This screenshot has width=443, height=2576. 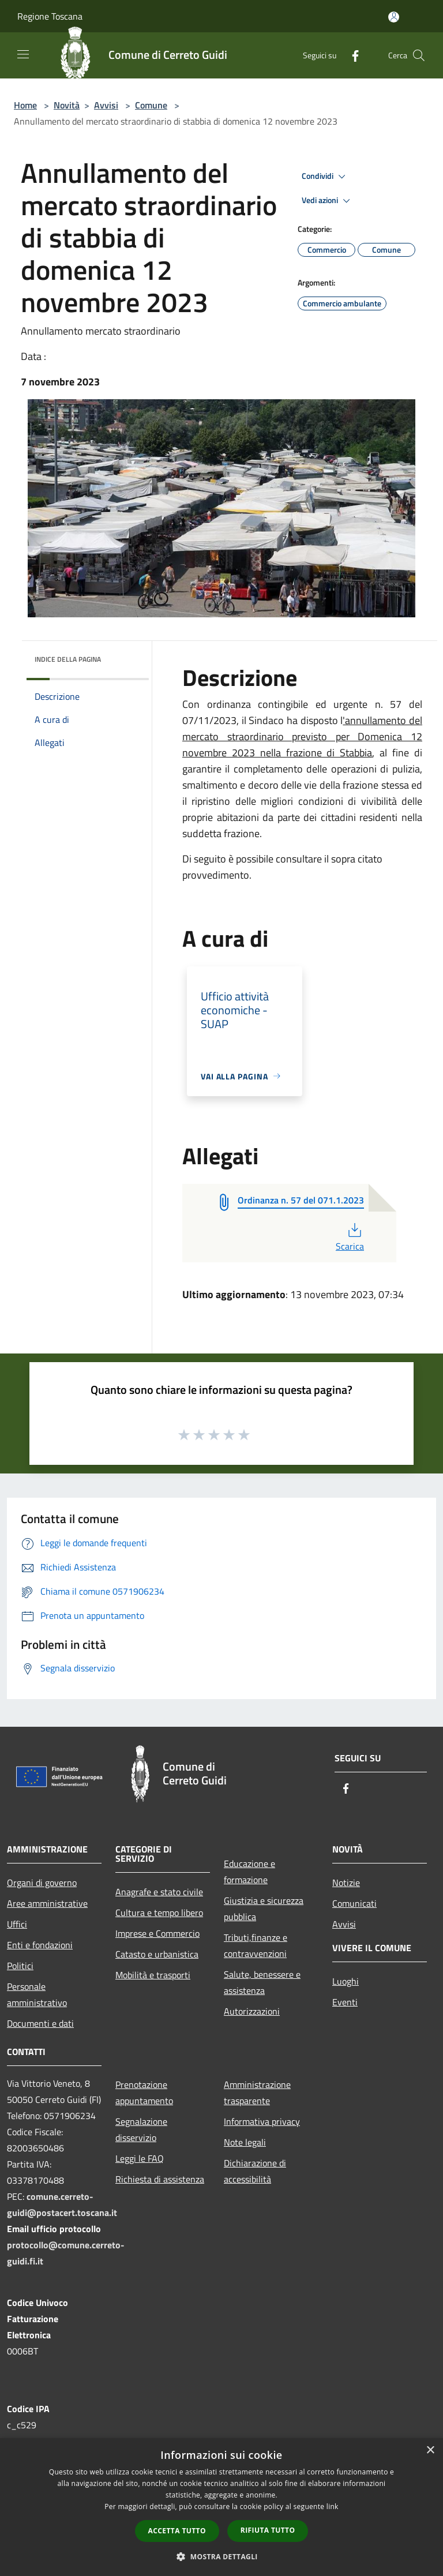 What do you see at coordinates (325, 176) in the screenshot?
I see `Condividi` at bounding box center [325, 176].